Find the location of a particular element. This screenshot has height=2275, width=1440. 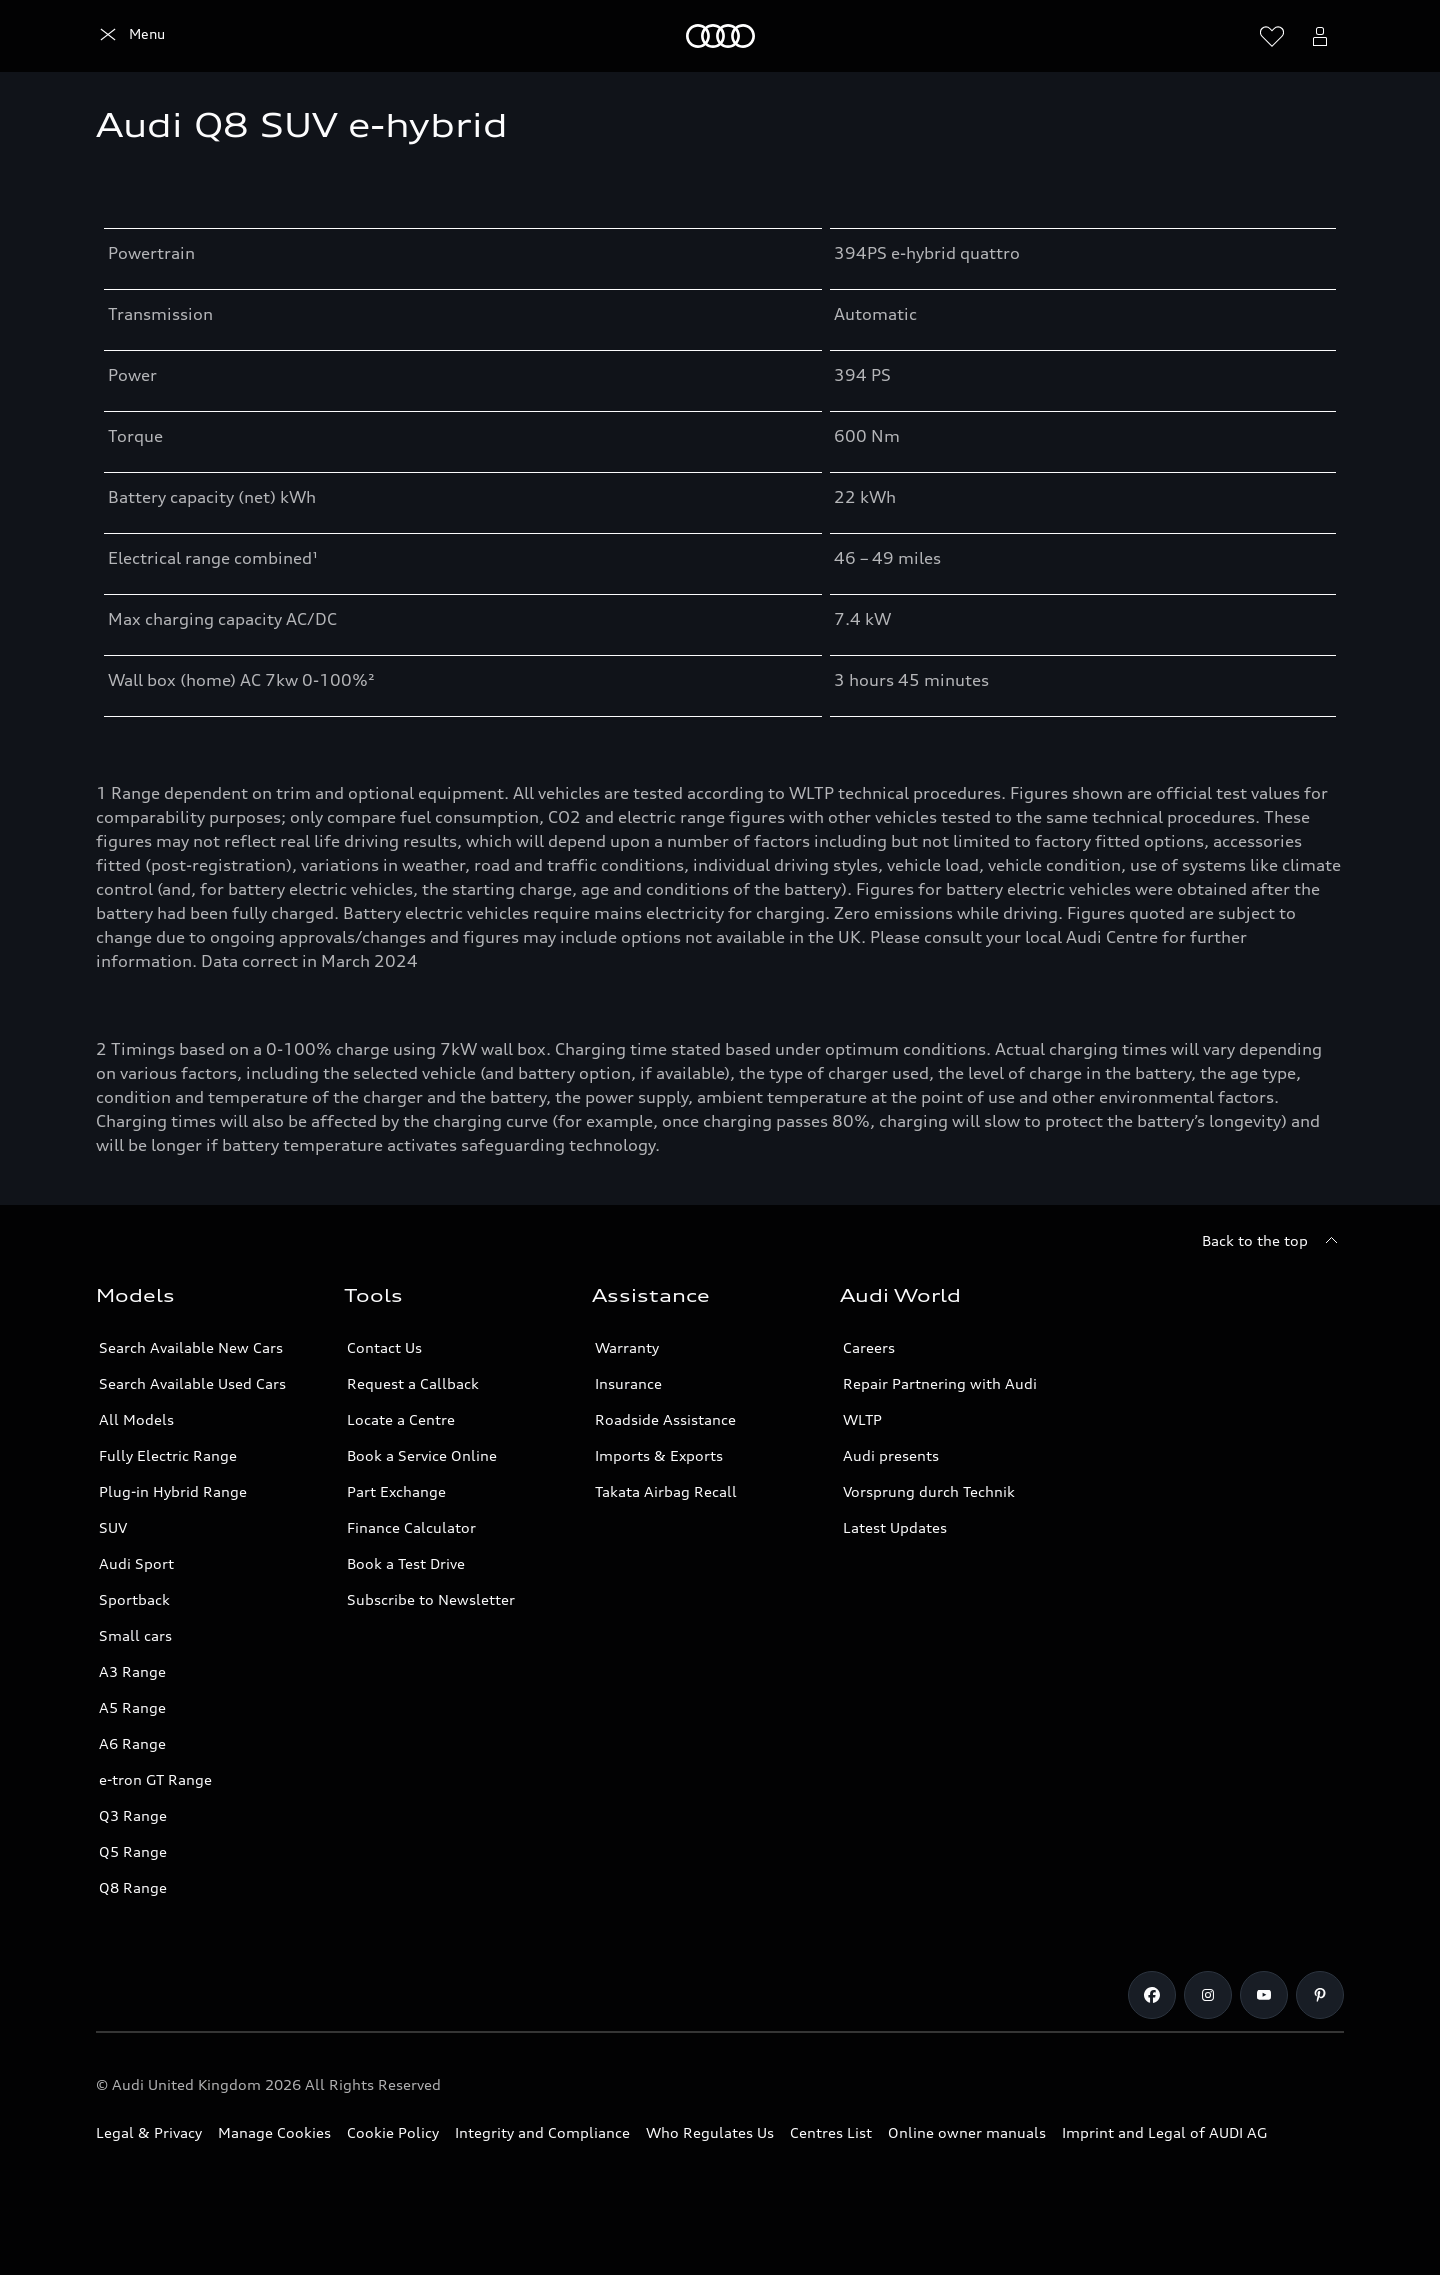

Who Regulates Us is located at coordinates (710, 2132).